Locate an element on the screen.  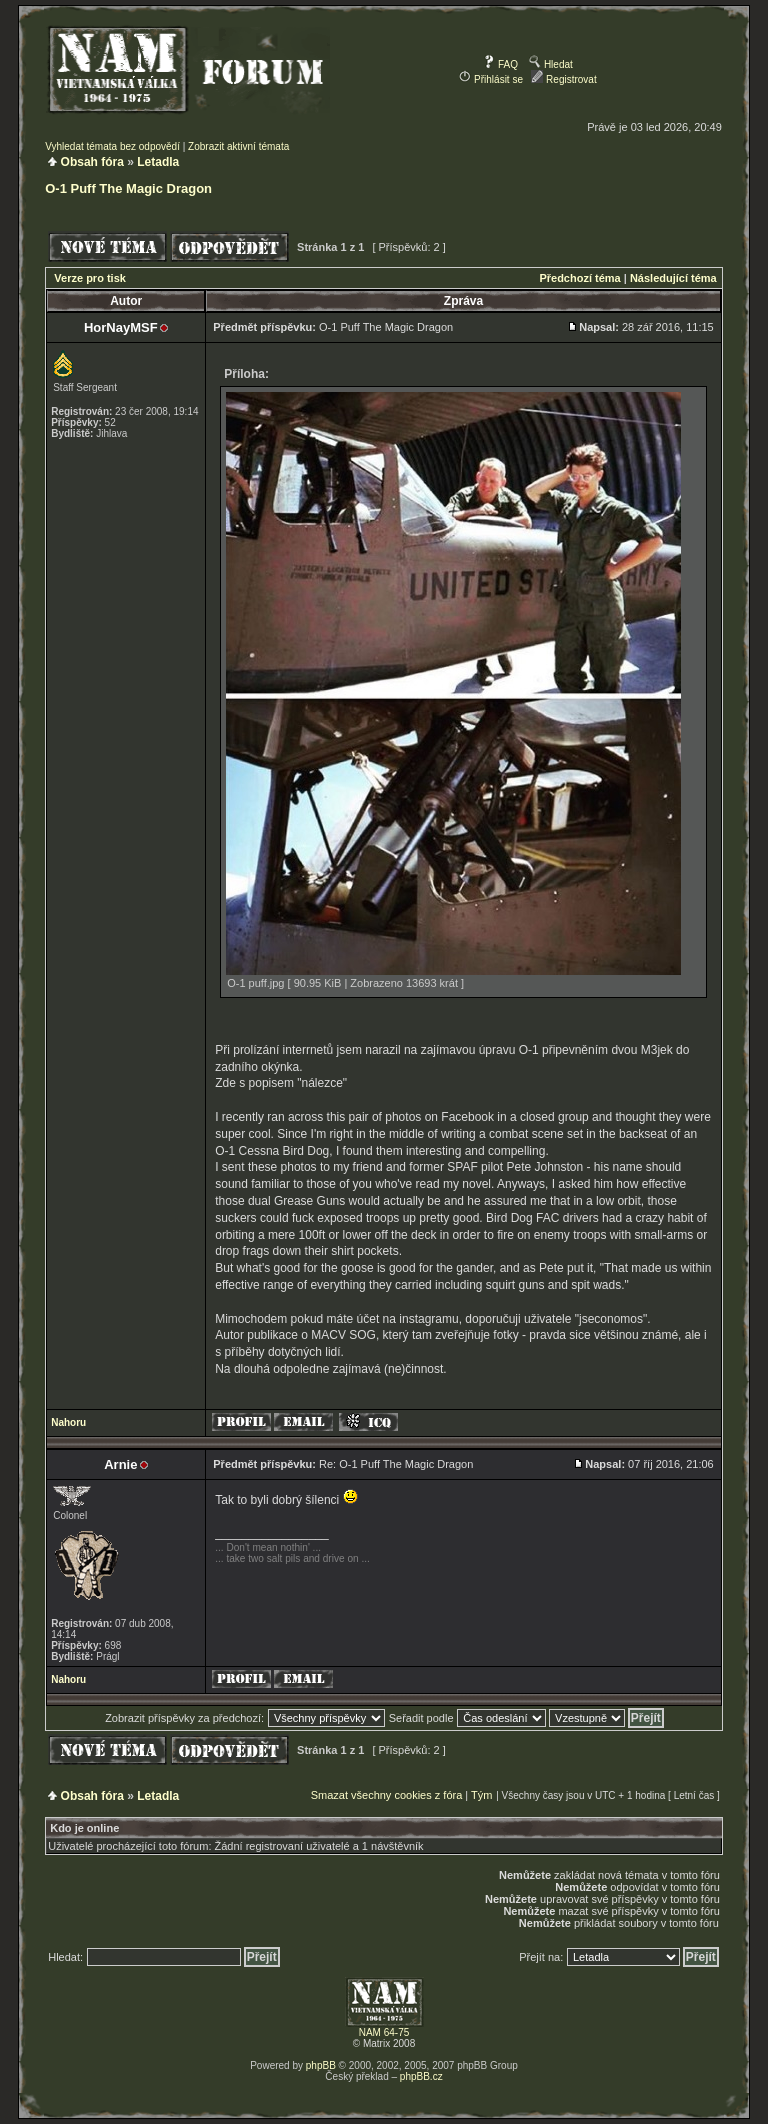
Přihlásit se is located at coordinates (491, 79).